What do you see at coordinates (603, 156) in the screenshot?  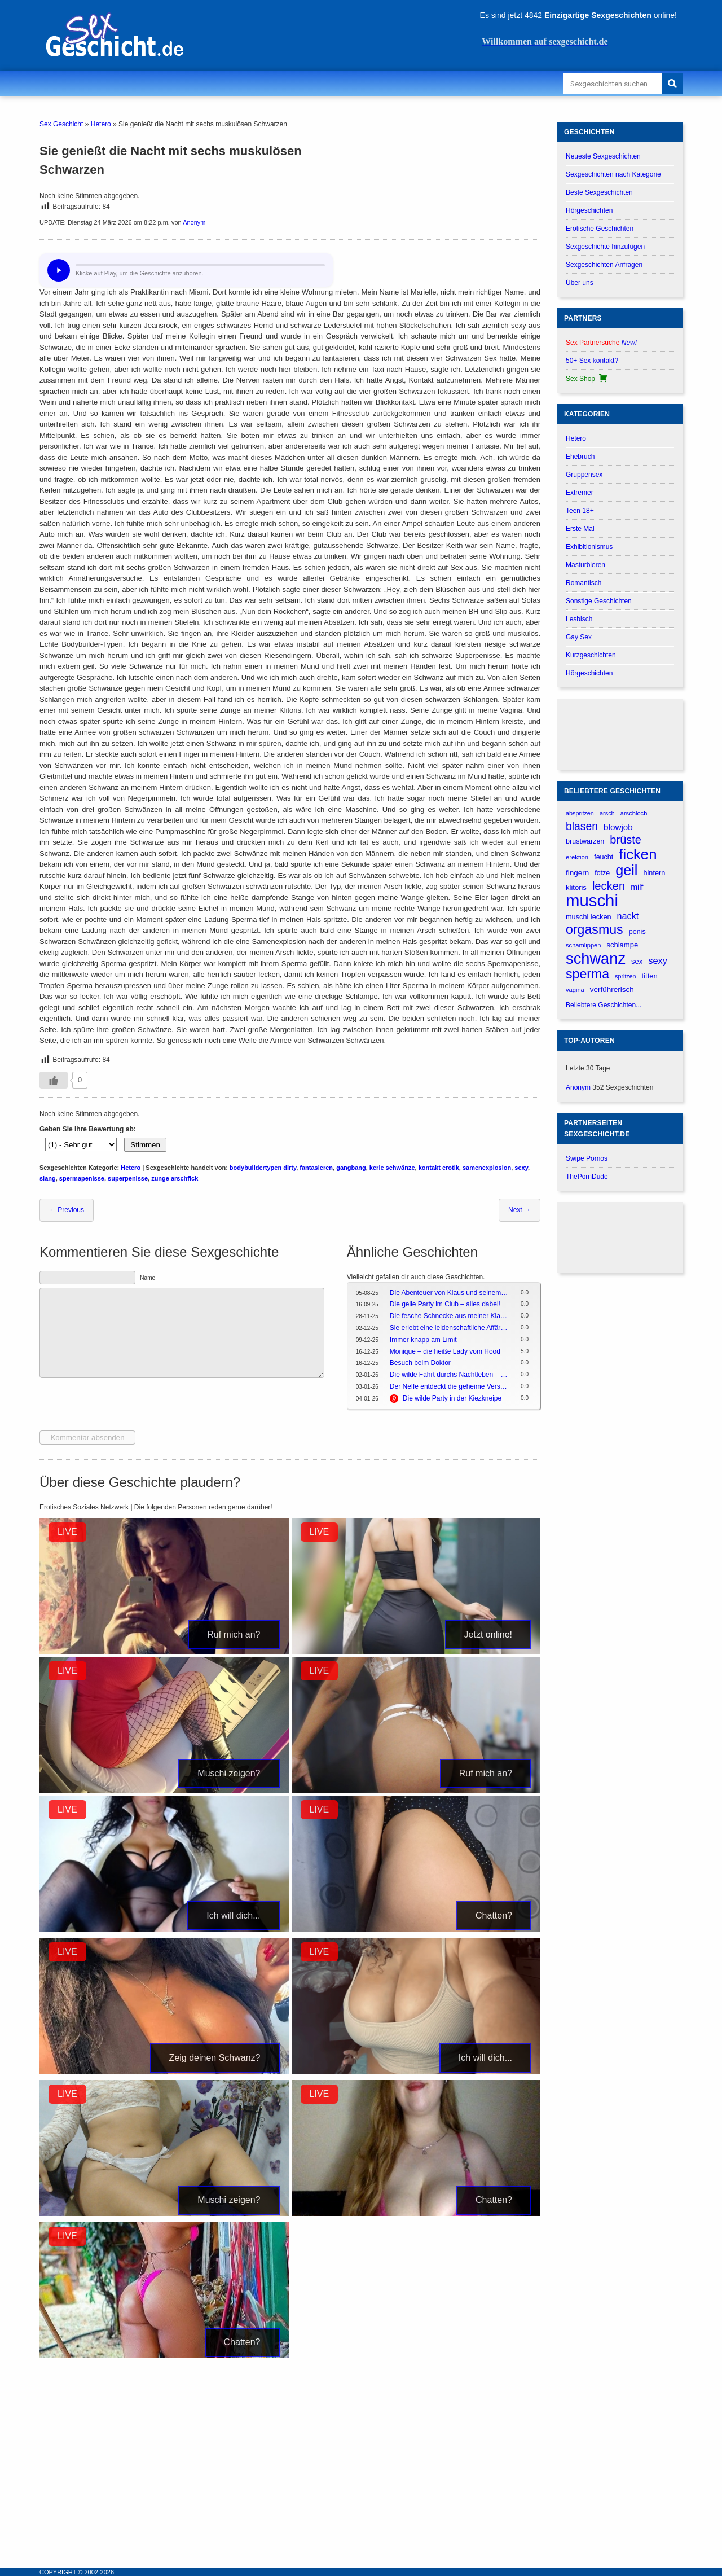 I see `Neueste Sexgeschichten` at bounding box center [603, 156].